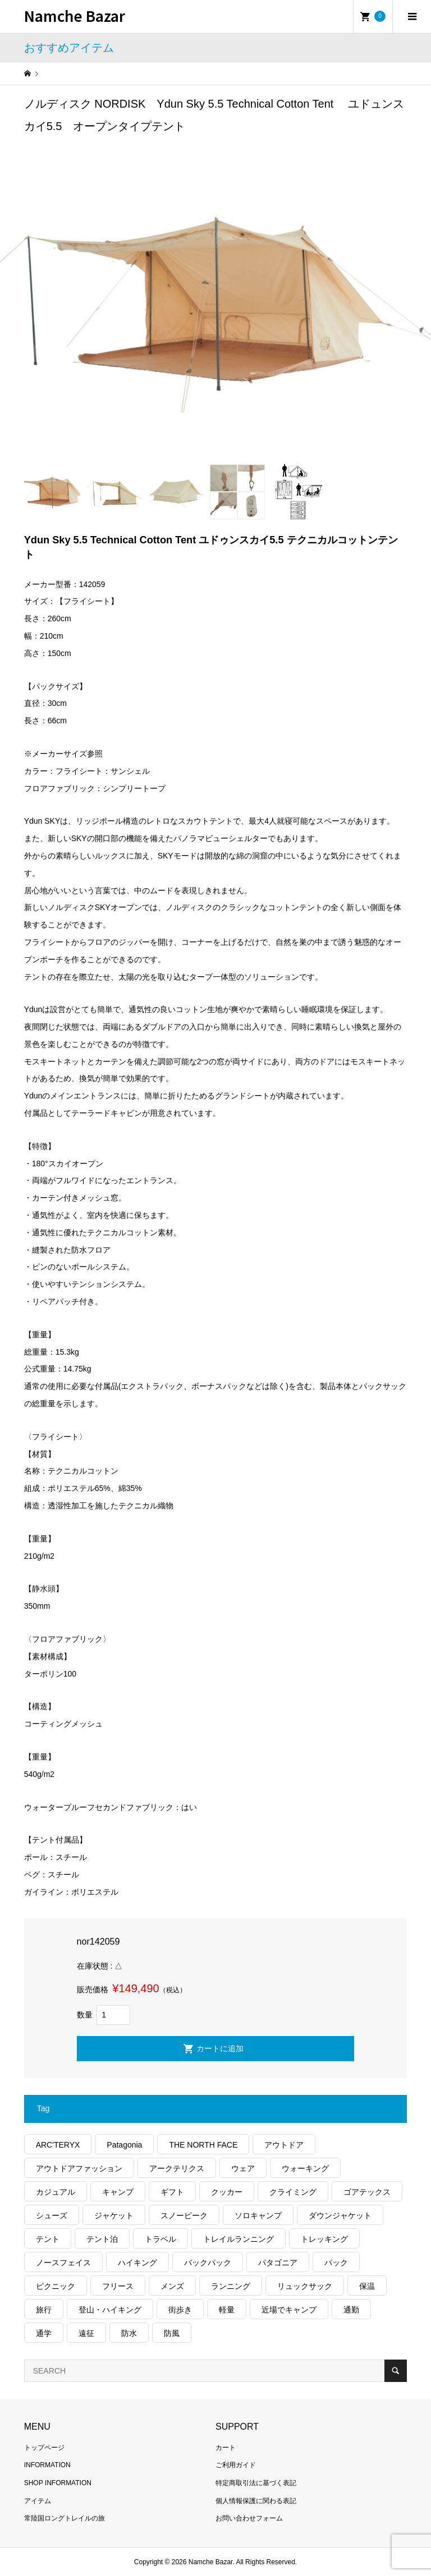 Image resolution: width=431 pixels, height=2576 pixels. What do you see at coordinates (102, 2239) in the screenshot?
I see `テント泊 [テント泊 (489個の項目)]` at bounding box center [102, 2239].